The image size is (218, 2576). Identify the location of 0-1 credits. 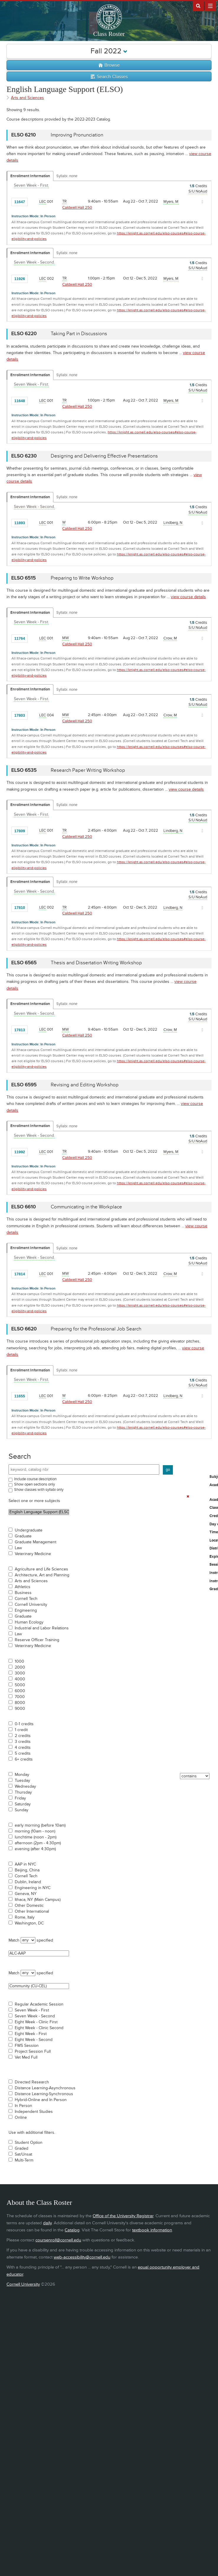
(24, 1724).